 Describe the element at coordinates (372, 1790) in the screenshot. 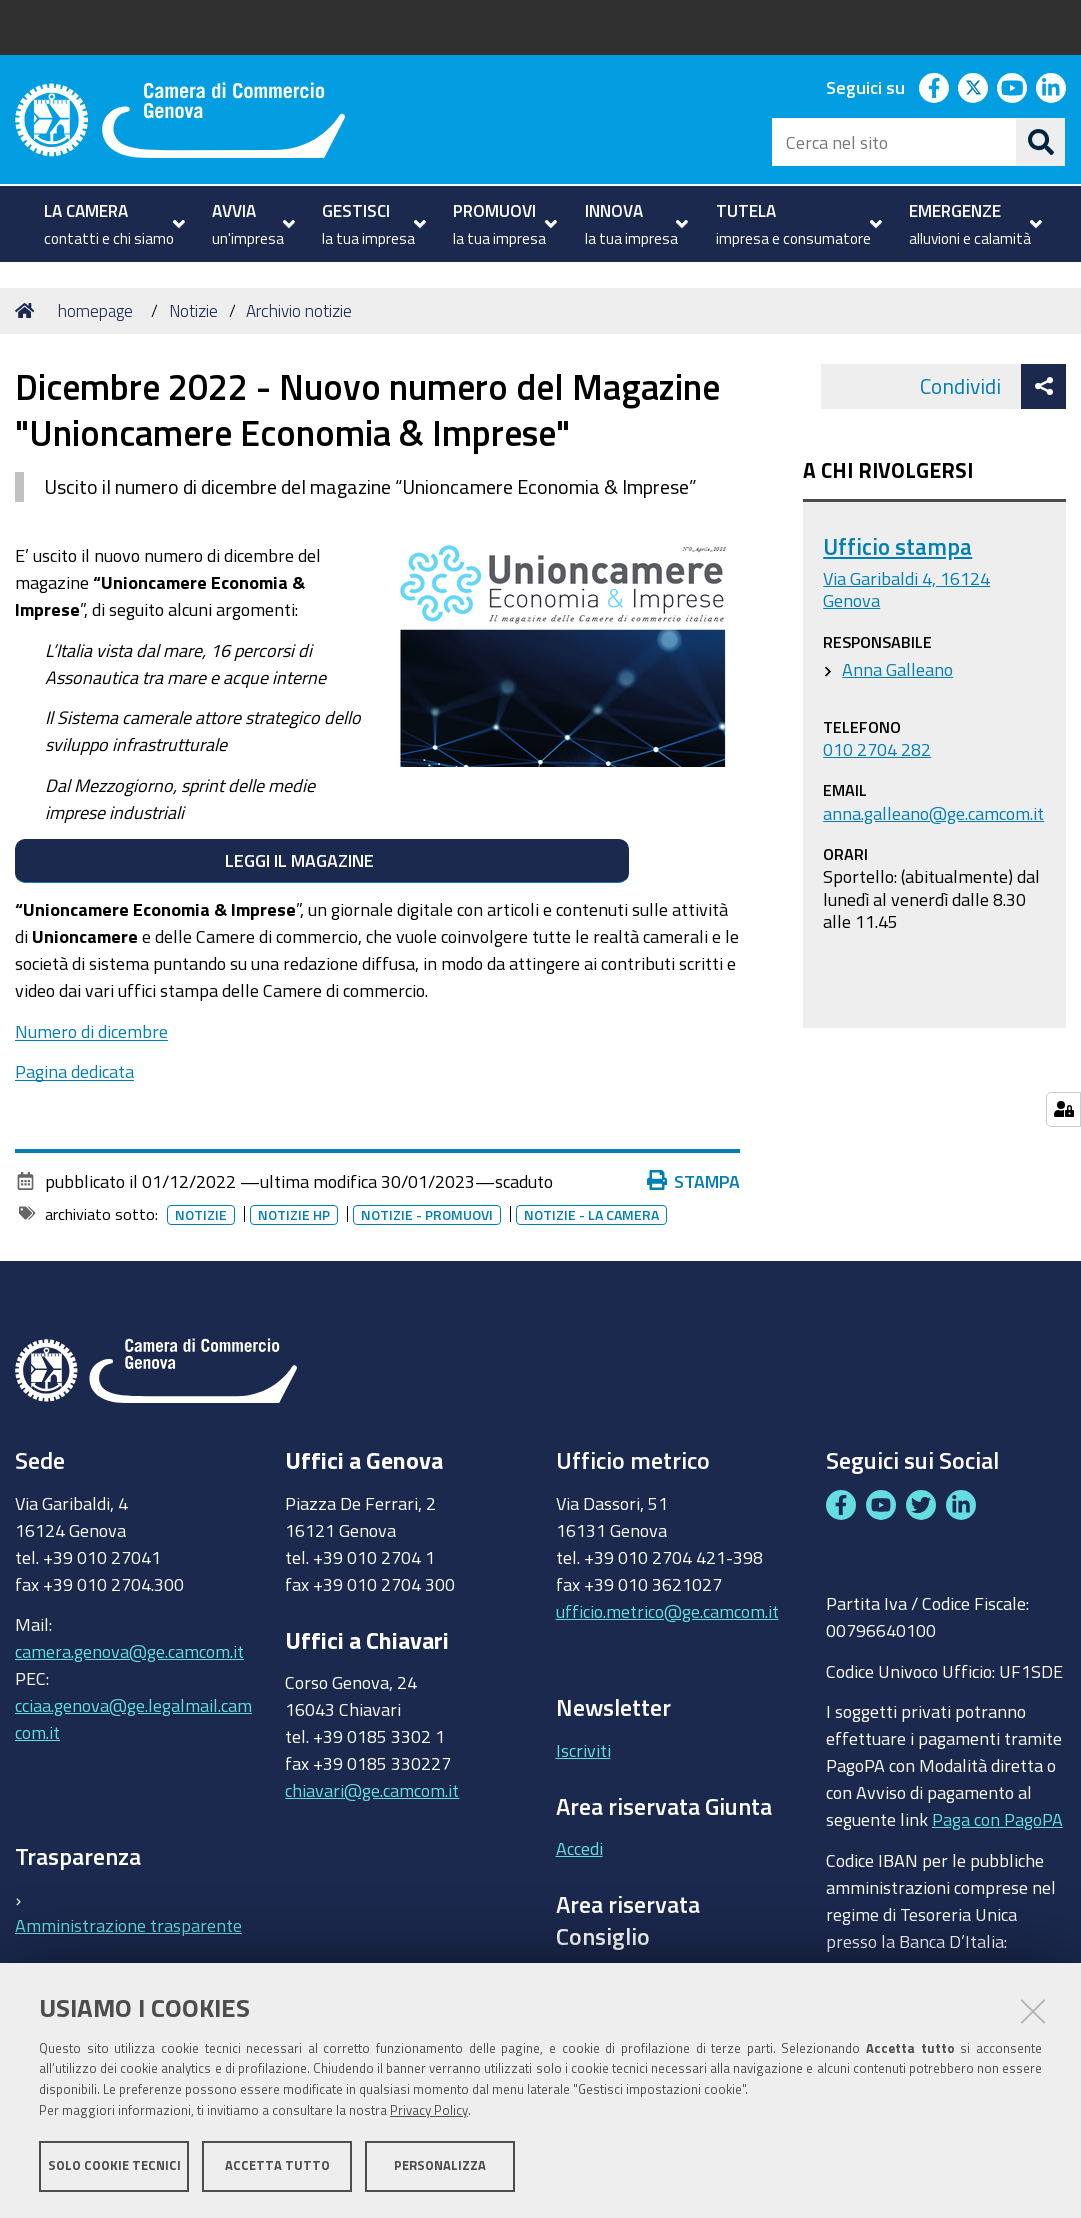

I see `chiavari@ge.camcom.it` at that location.